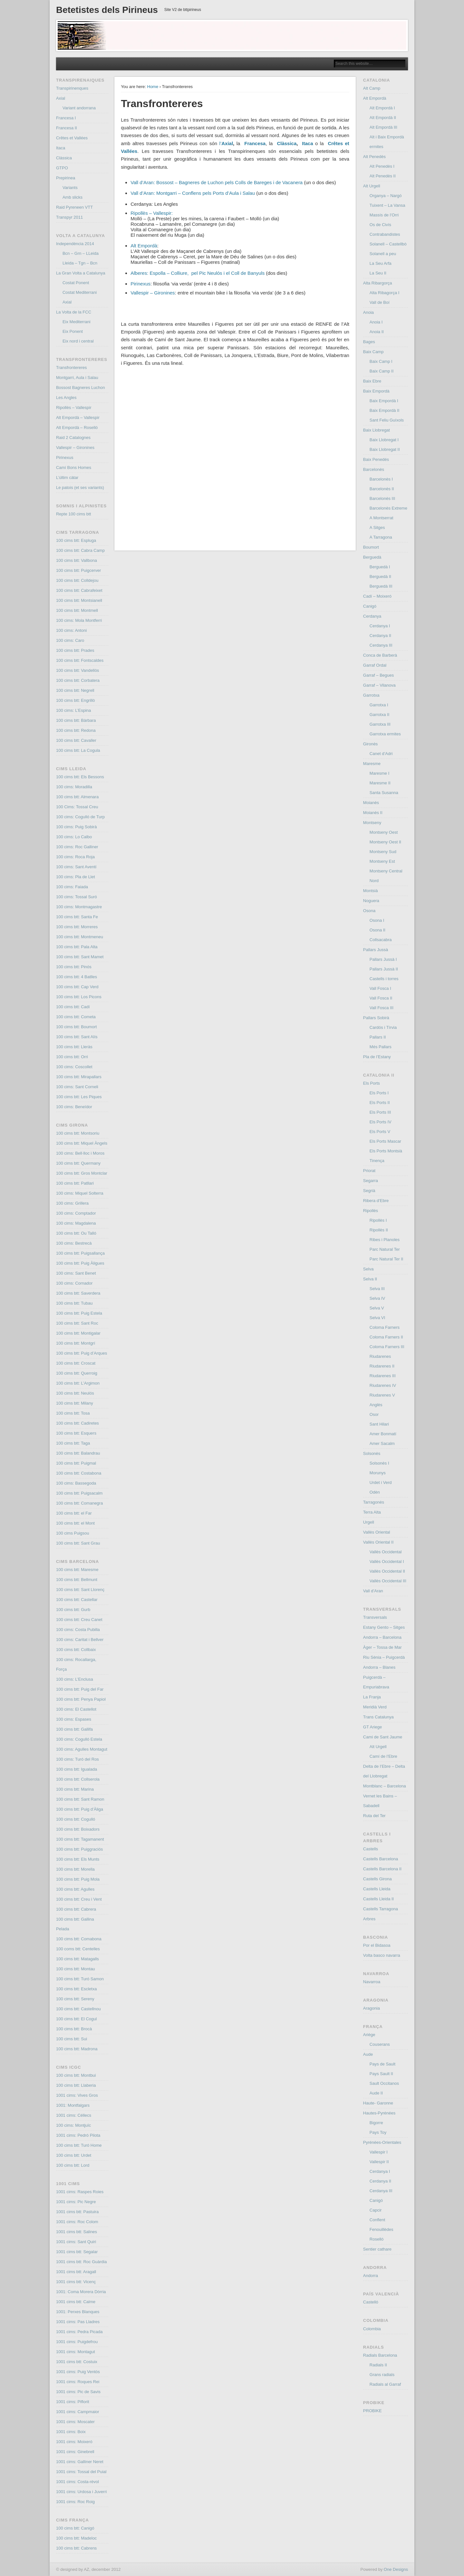  What do you see at coordinates (374, 156) in the screenshot?
I see `Alt Penedès` at bounding box center [374, 156].